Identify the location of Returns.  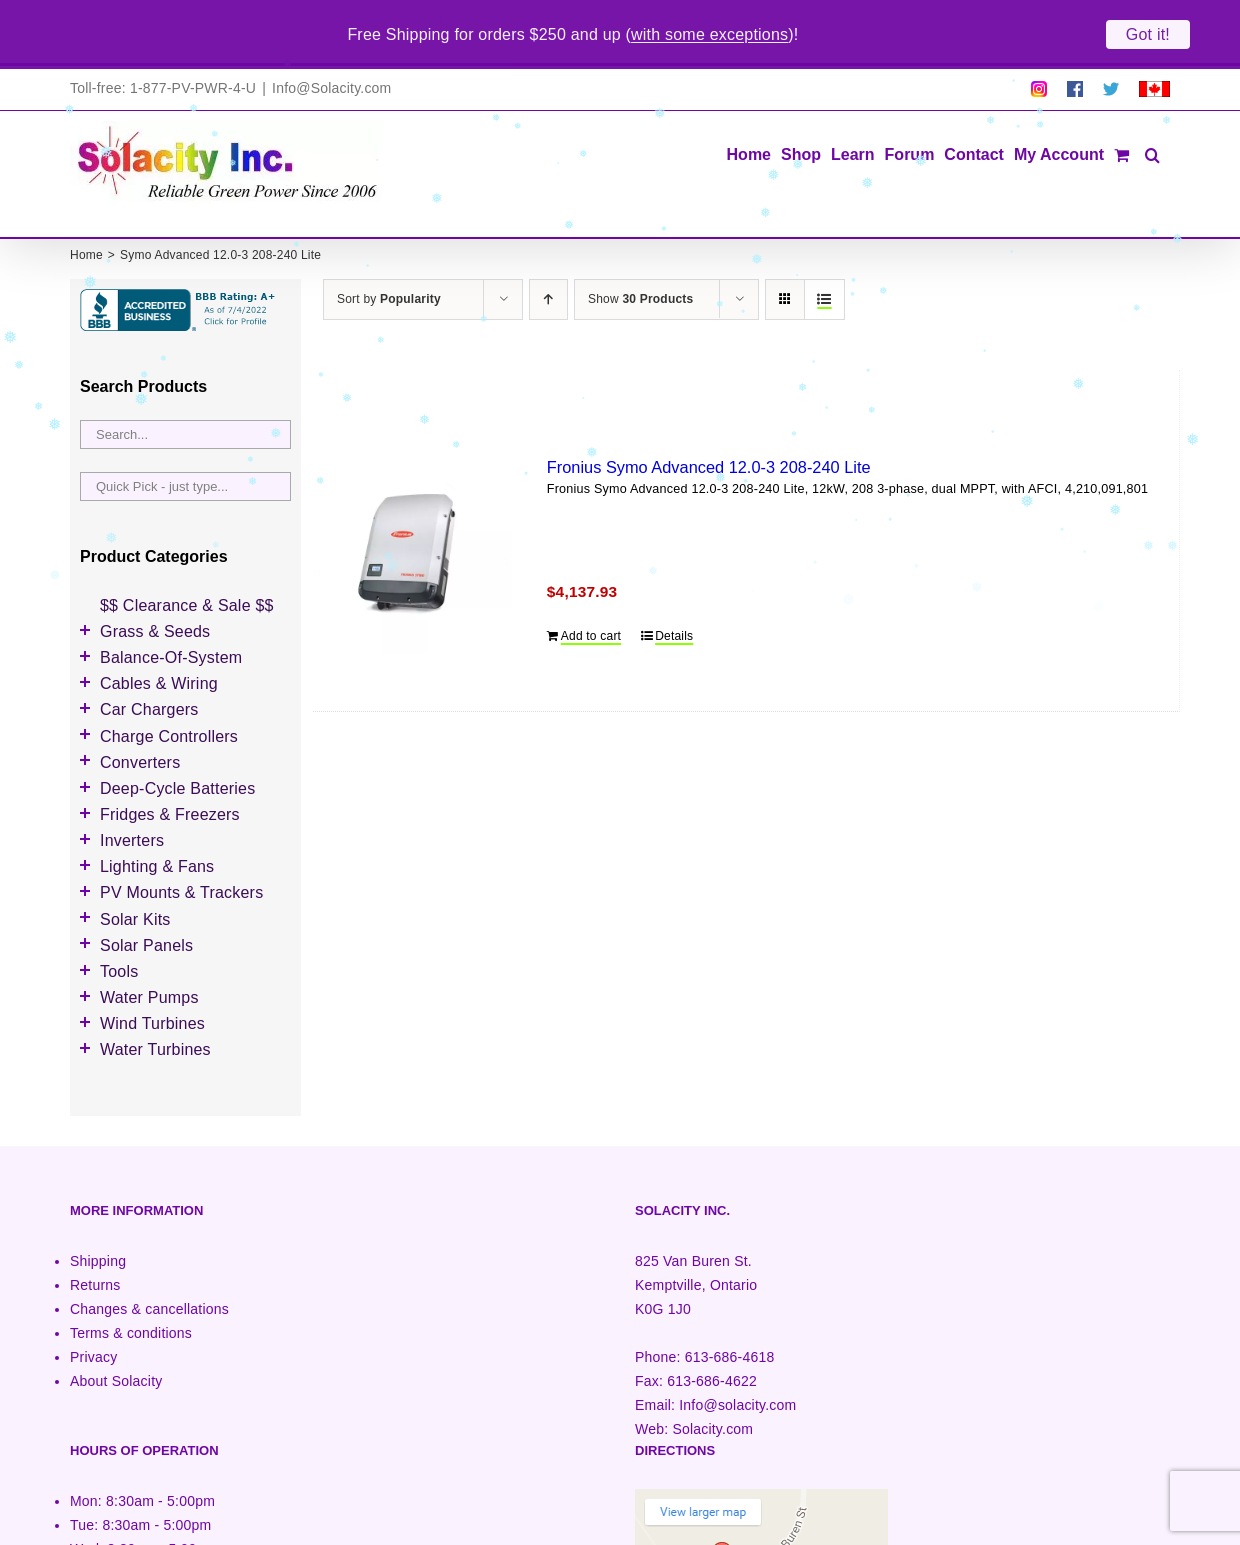
(95, 1238).